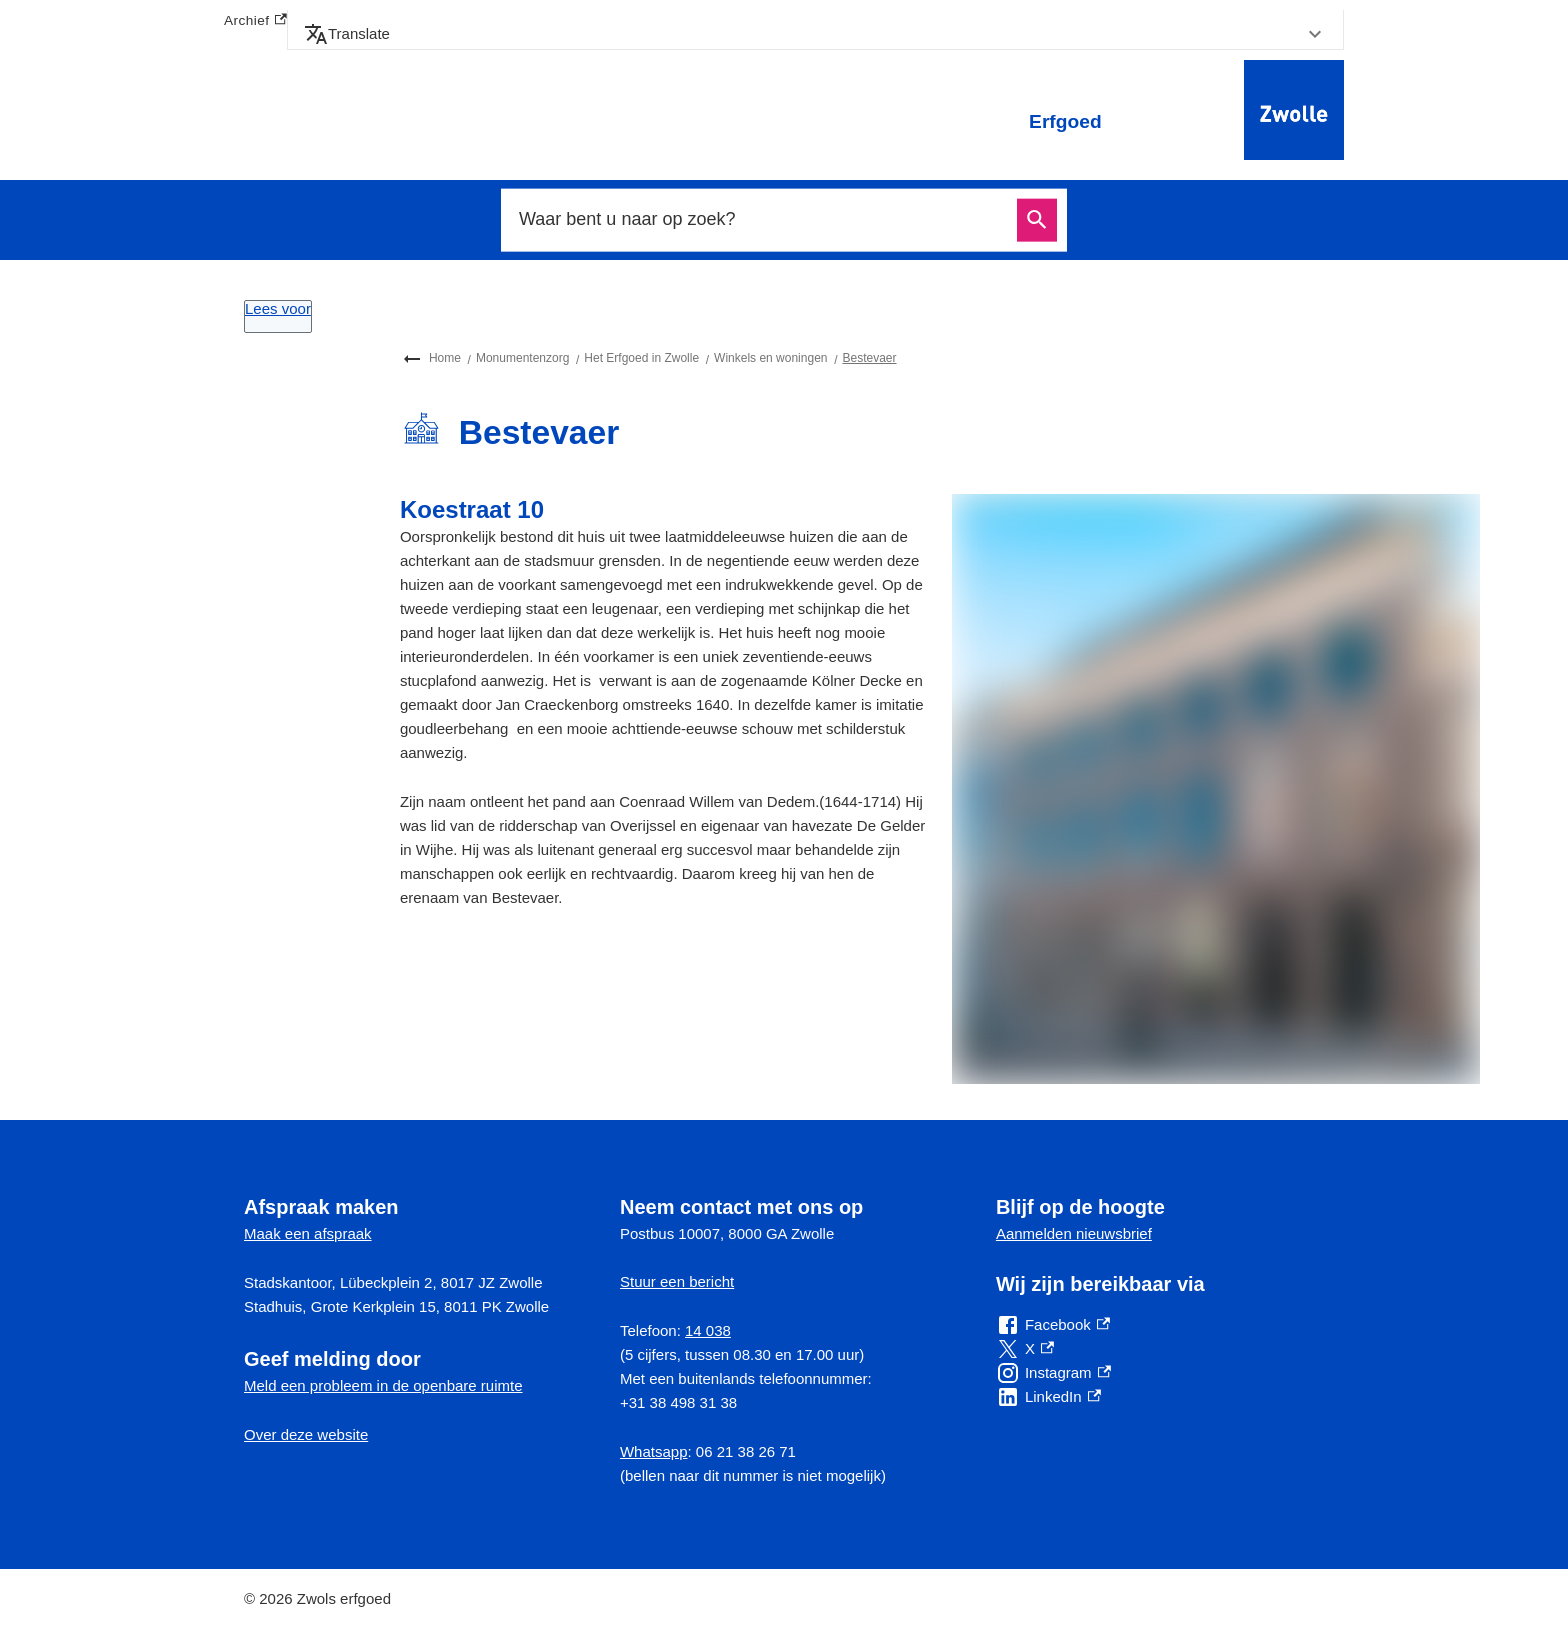 Image resolution: width=1568 pixels, height=1629 pixels. I want to click on Meld een probleem in de openbare ruimte, so click(383, 1385).